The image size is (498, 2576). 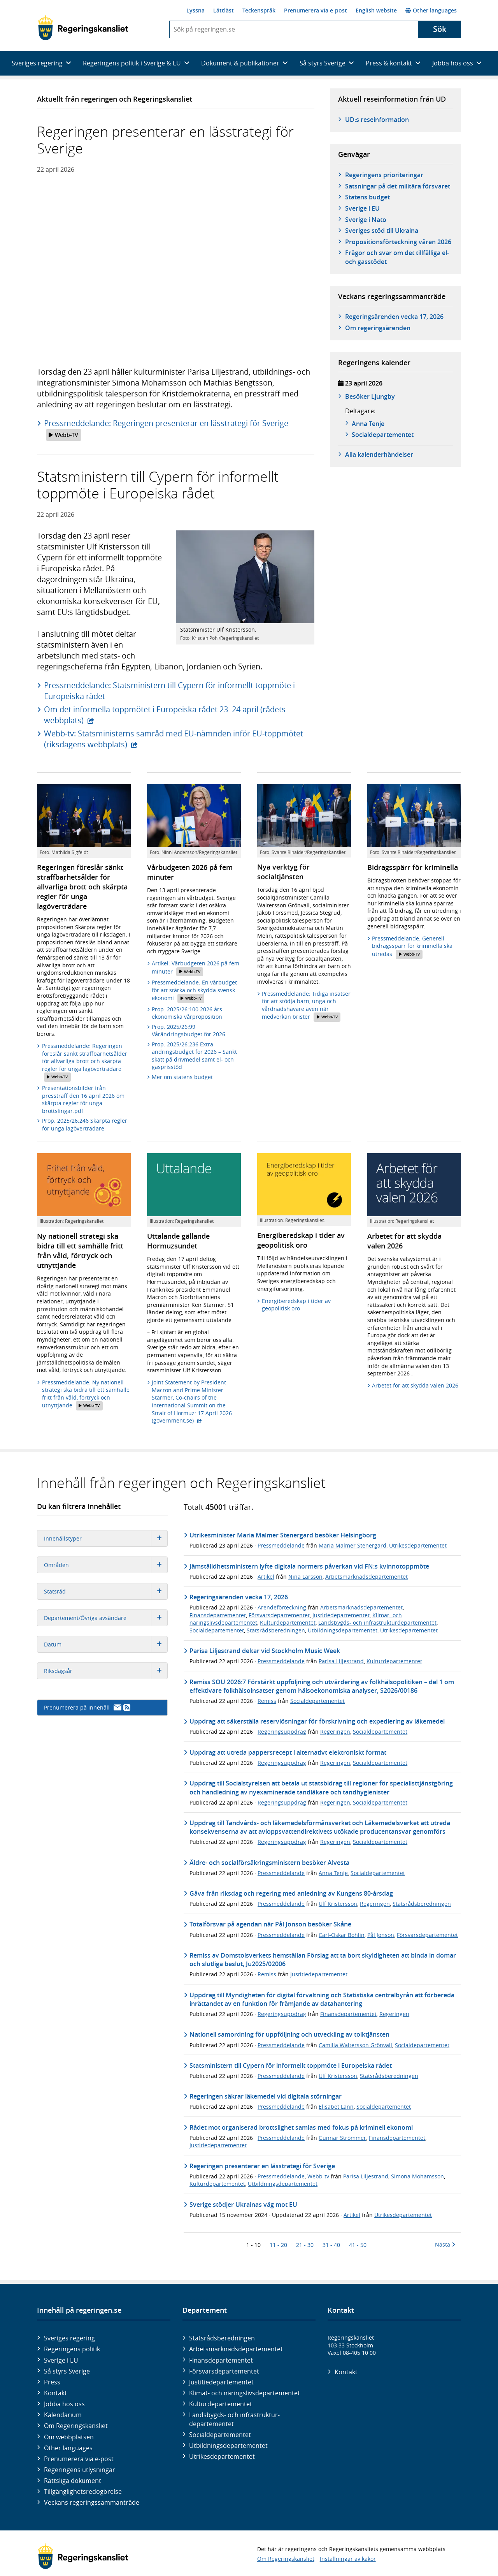 I want to click on Ärendeförteckning, so click(x=282, y=1607).